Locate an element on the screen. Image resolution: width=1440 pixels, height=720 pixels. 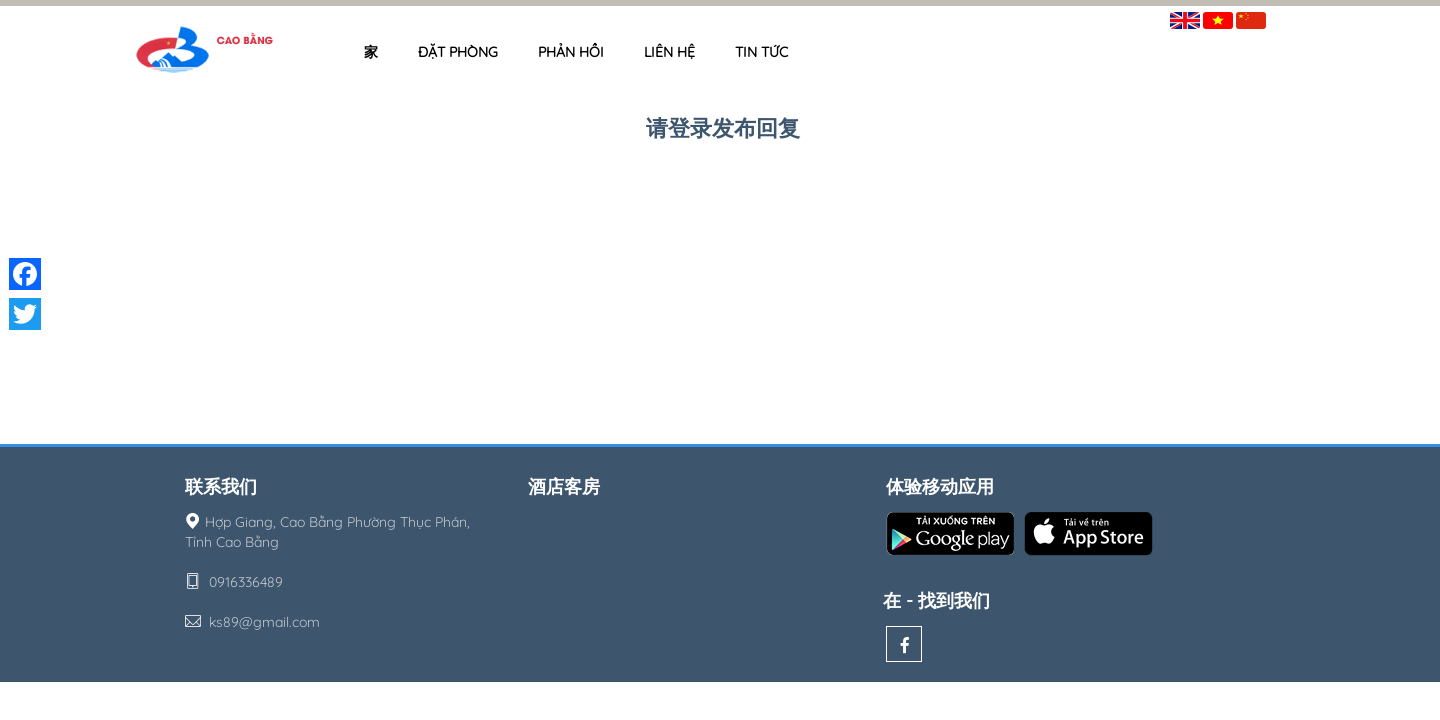
请登录发布回复 is located at coordinates (723, 128).